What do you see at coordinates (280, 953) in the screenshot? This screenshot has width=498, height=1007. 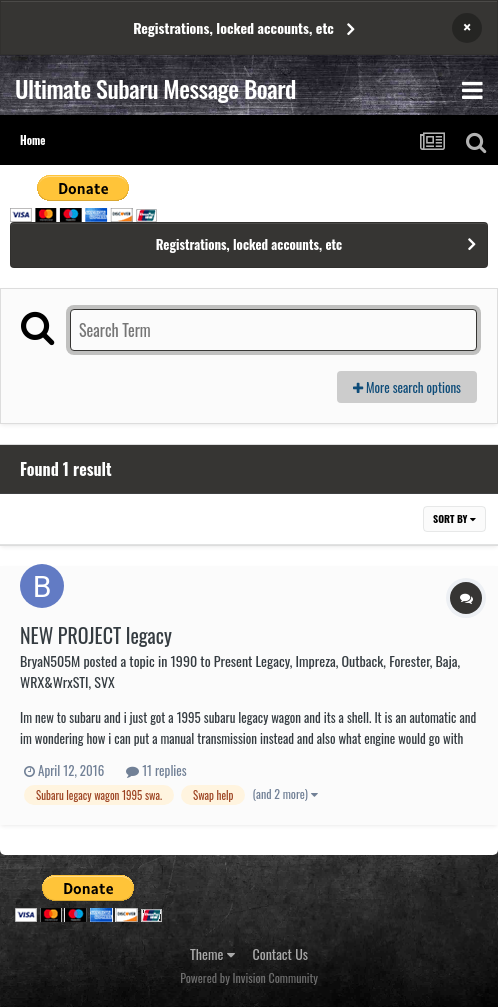 I see `Contact Us` at bounding box center [280, 953].